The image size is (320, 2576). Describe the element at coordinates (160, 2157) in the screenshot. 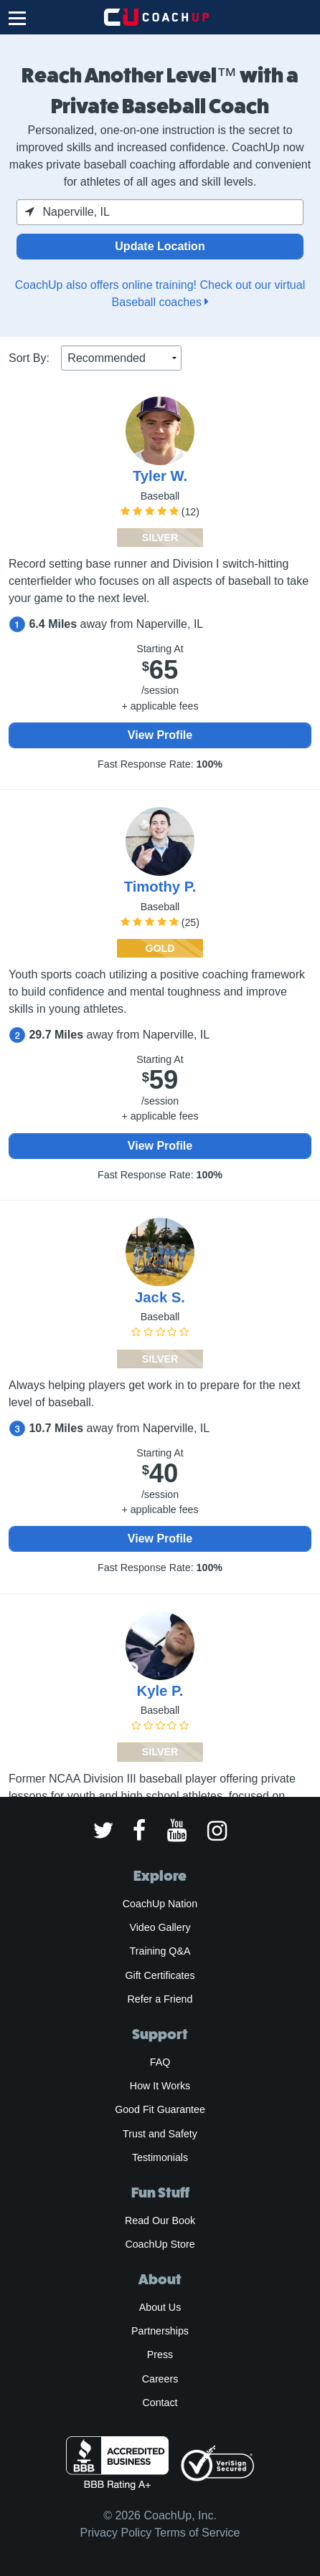

I see `Testimonials` at that location.